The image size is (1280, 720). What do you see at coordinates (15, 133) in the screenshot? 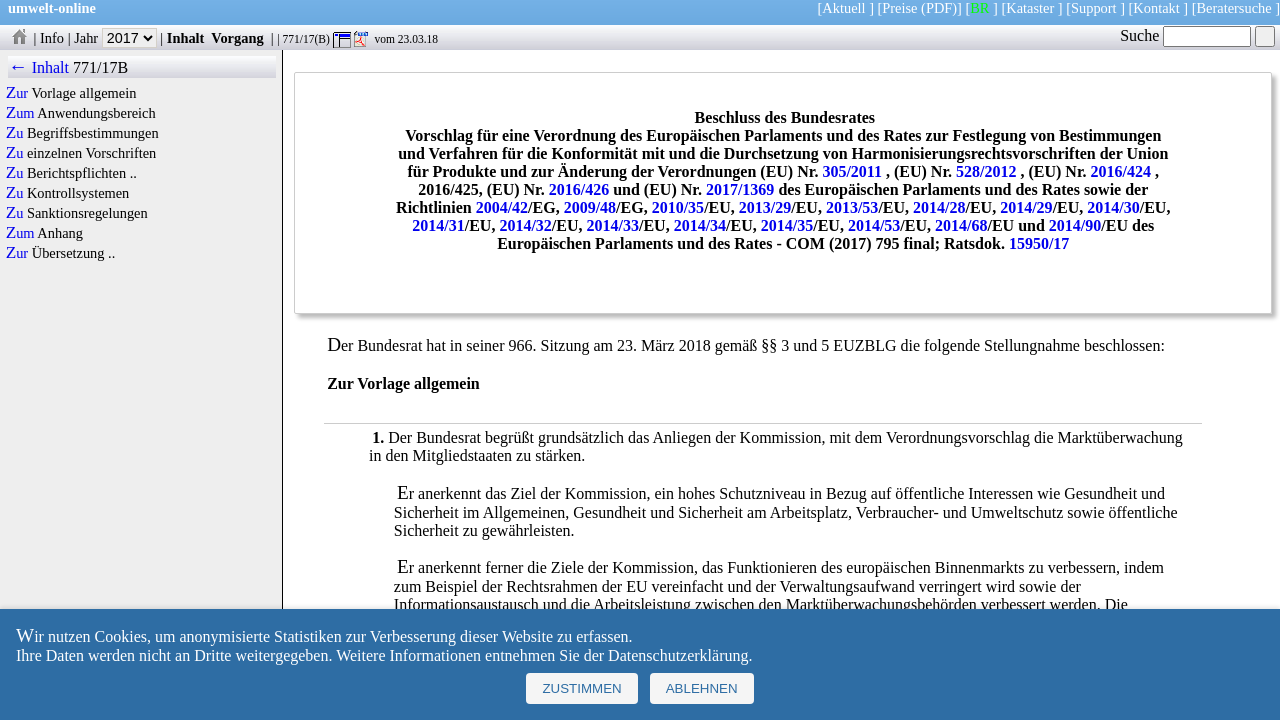
I see `Zu` at bounding box center [15, 133].